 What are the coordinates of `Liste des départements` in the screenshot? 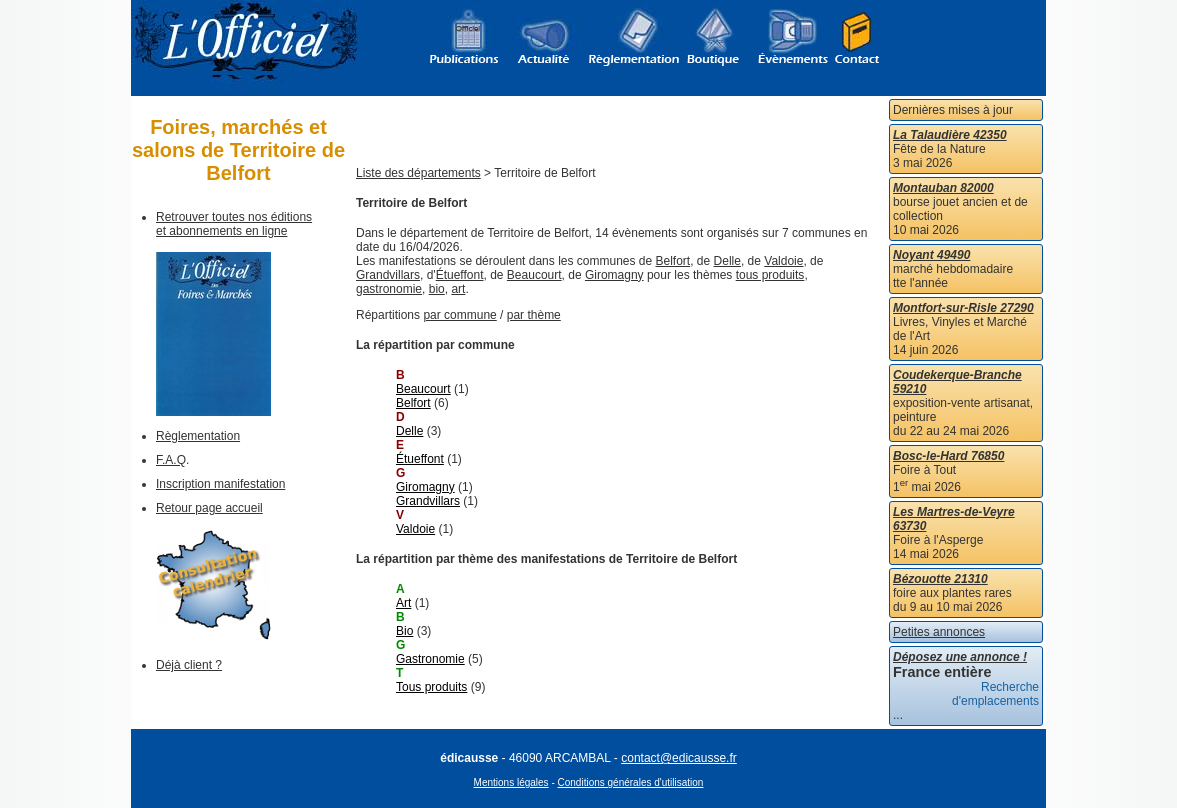 It's located at (418, 173).